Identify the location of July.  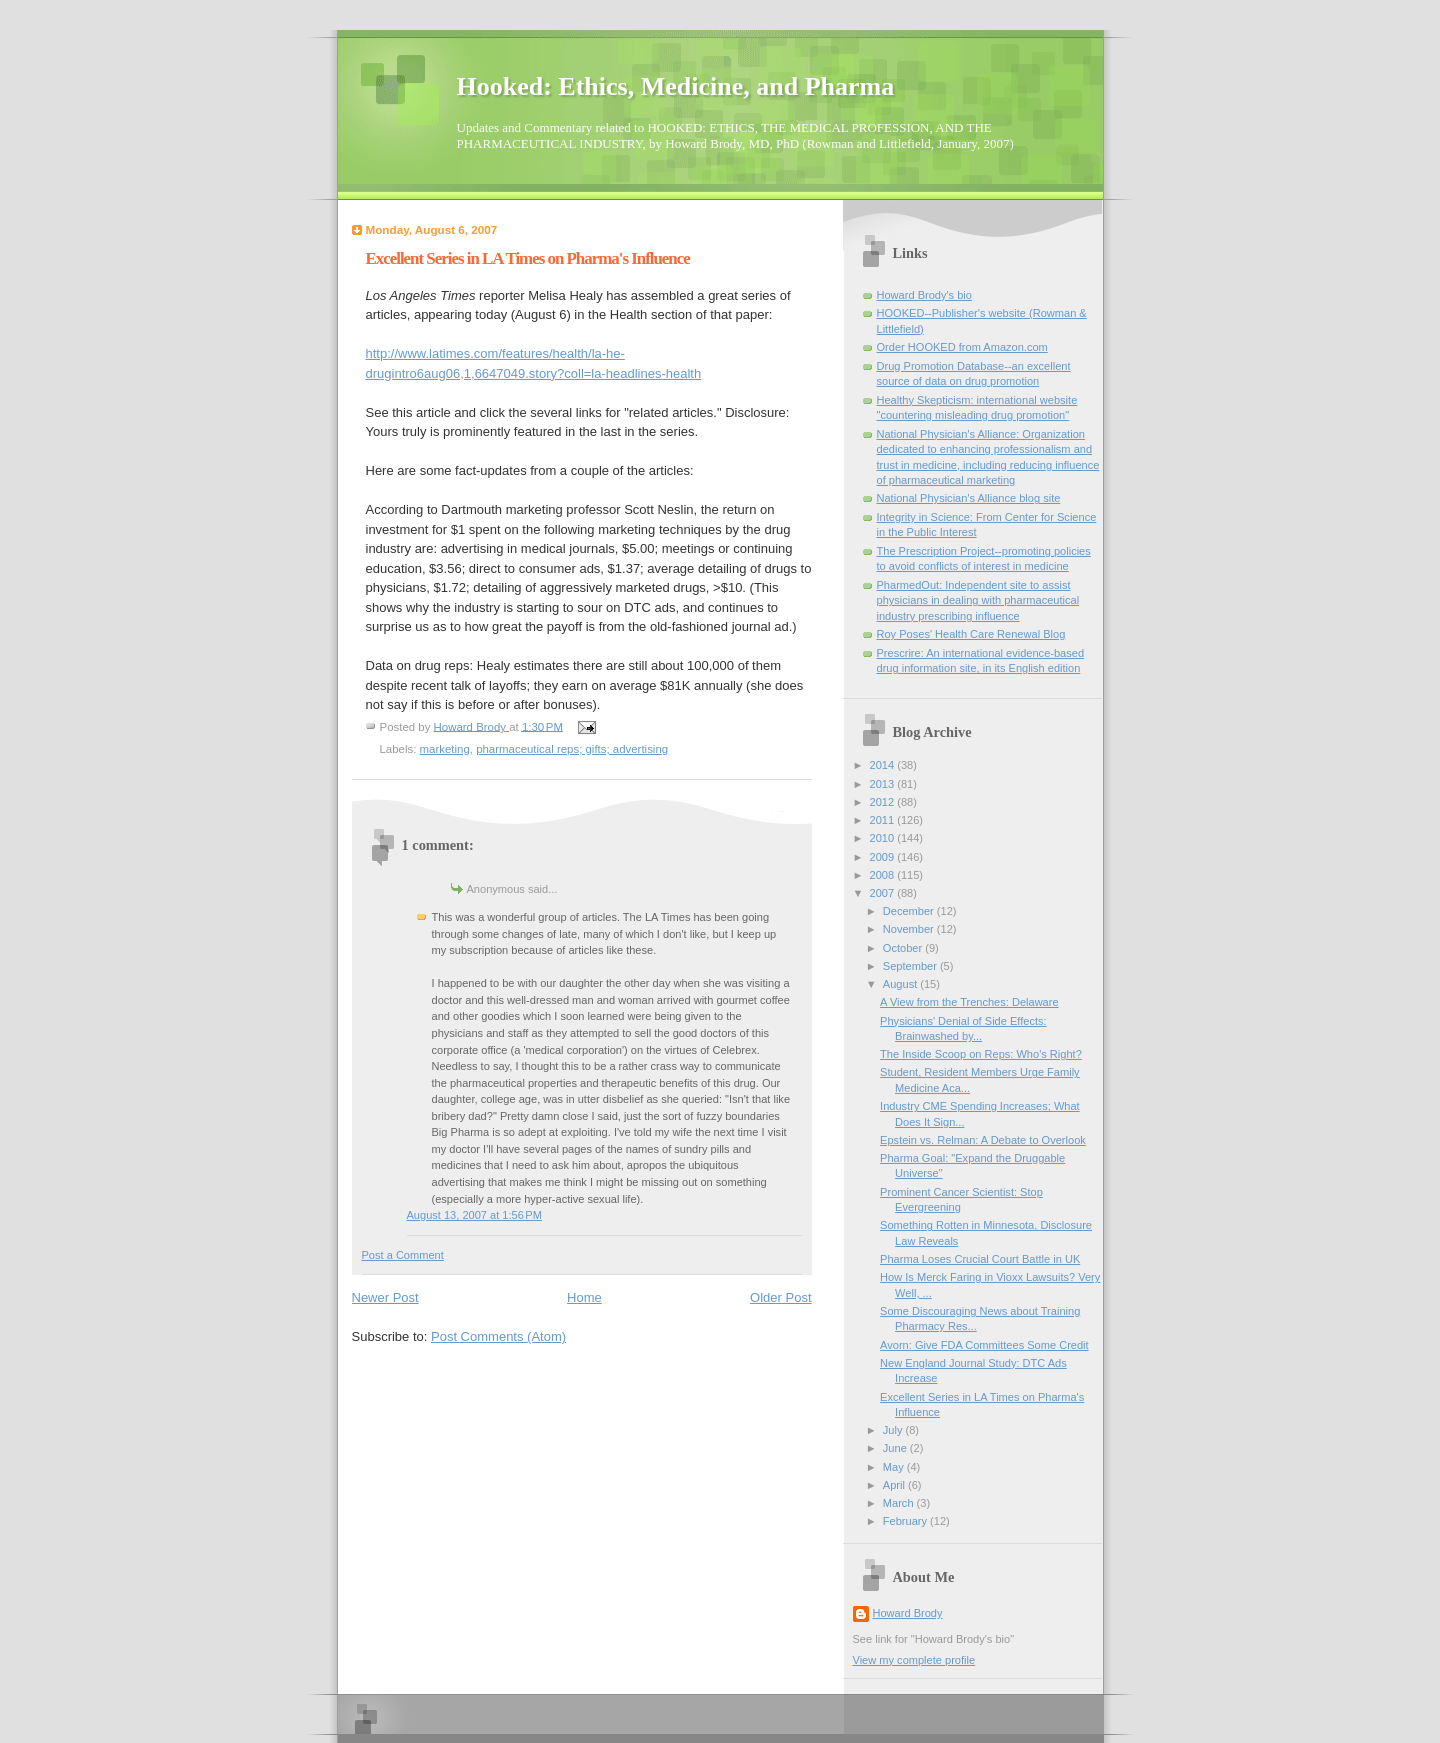
(894, 1430).